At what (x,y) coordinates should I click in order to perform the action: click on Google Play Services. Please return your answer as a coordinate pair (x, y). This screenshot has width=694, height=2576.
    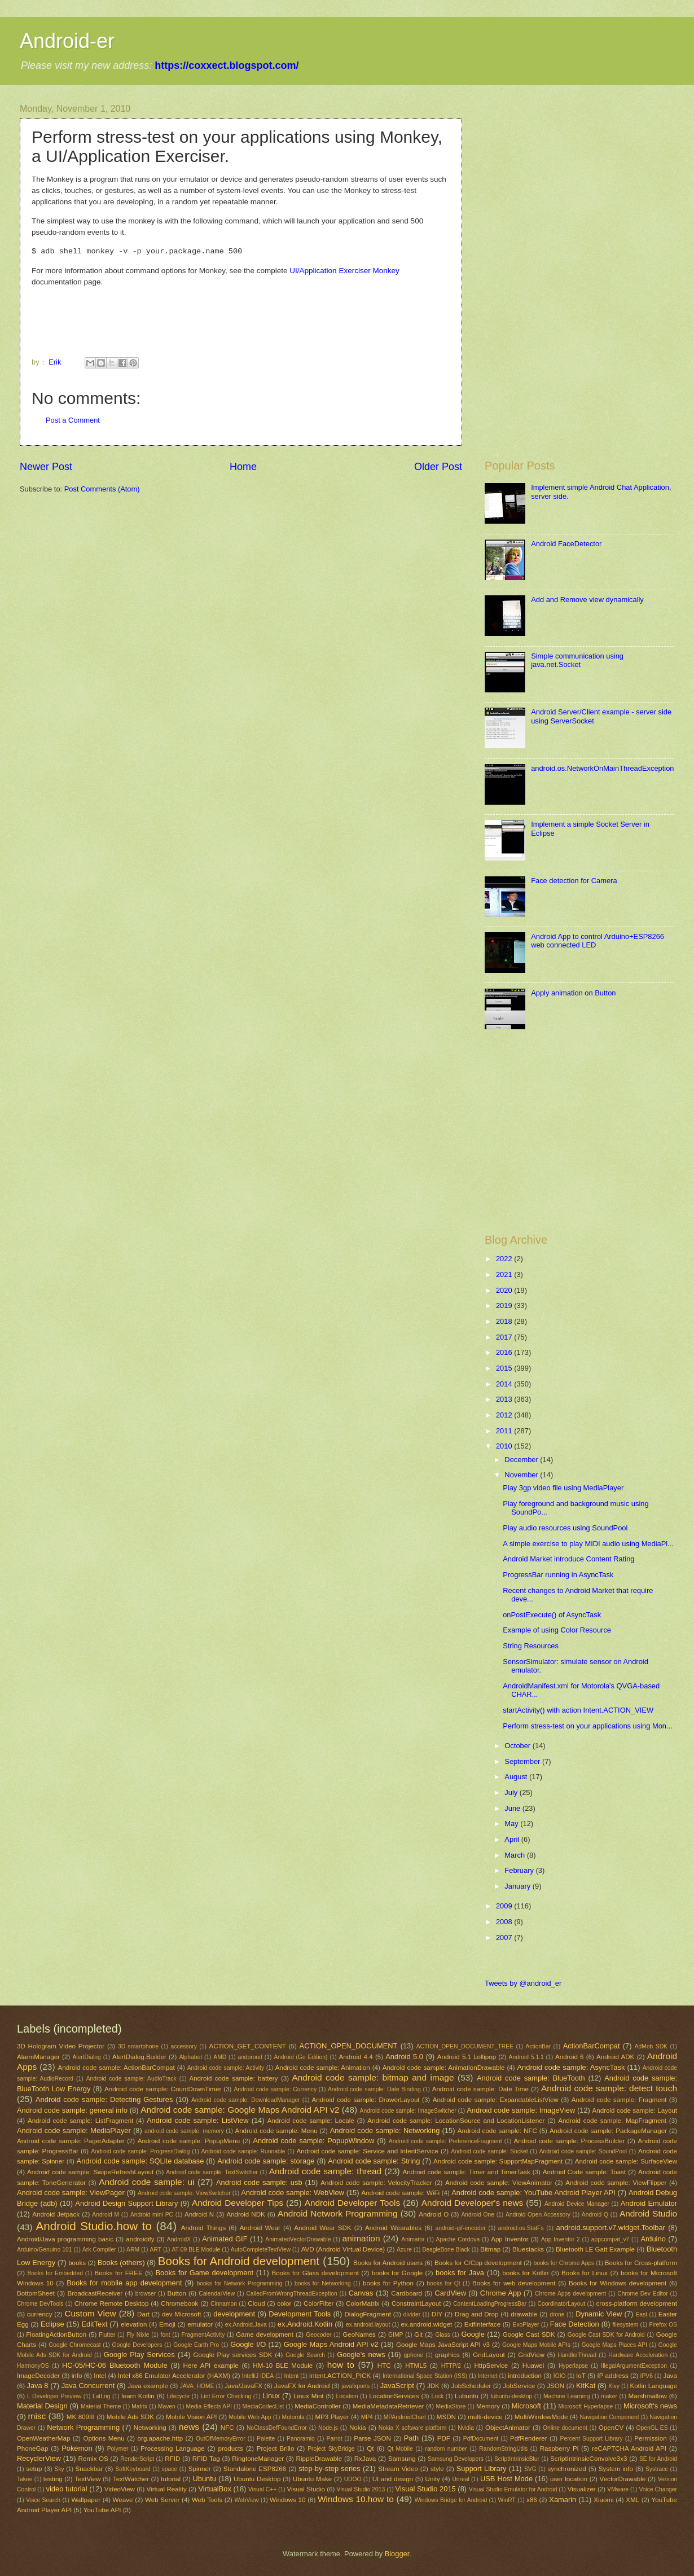
    Looking at the image, I should click on (139, 2354).